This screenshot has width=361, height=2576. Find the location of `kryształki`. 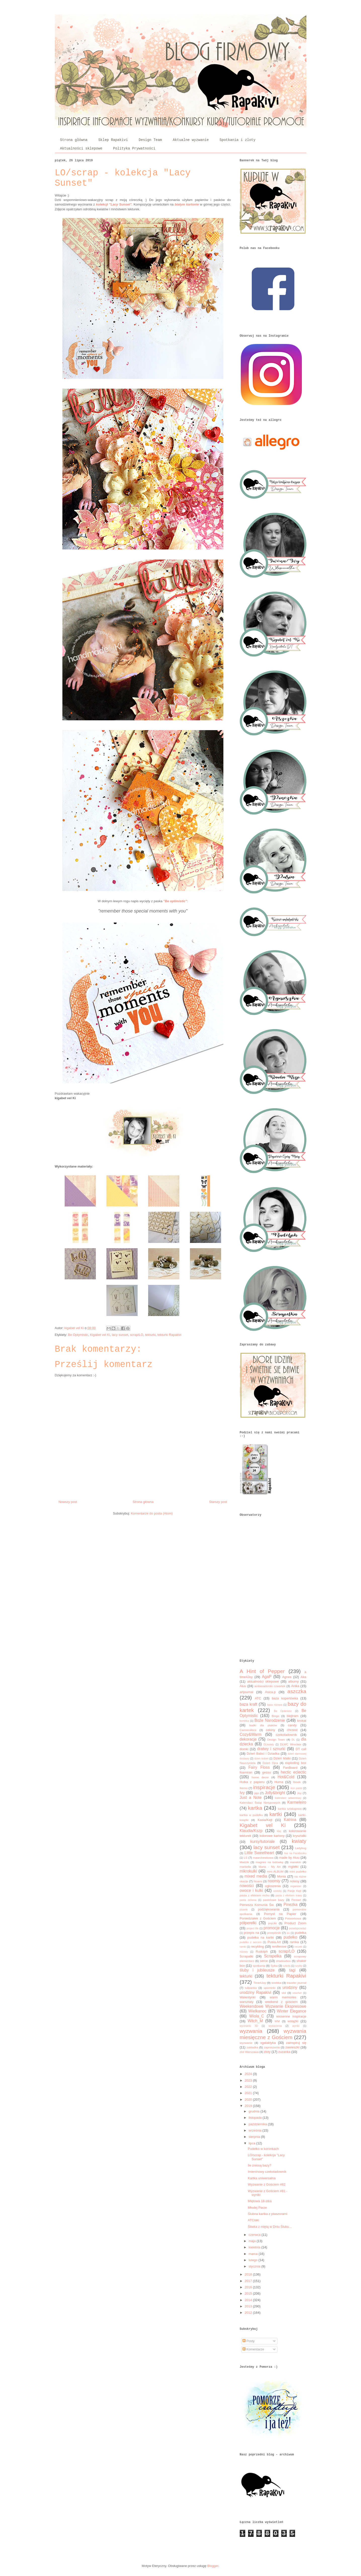

kryształki is located at coordinates (299, 1836).